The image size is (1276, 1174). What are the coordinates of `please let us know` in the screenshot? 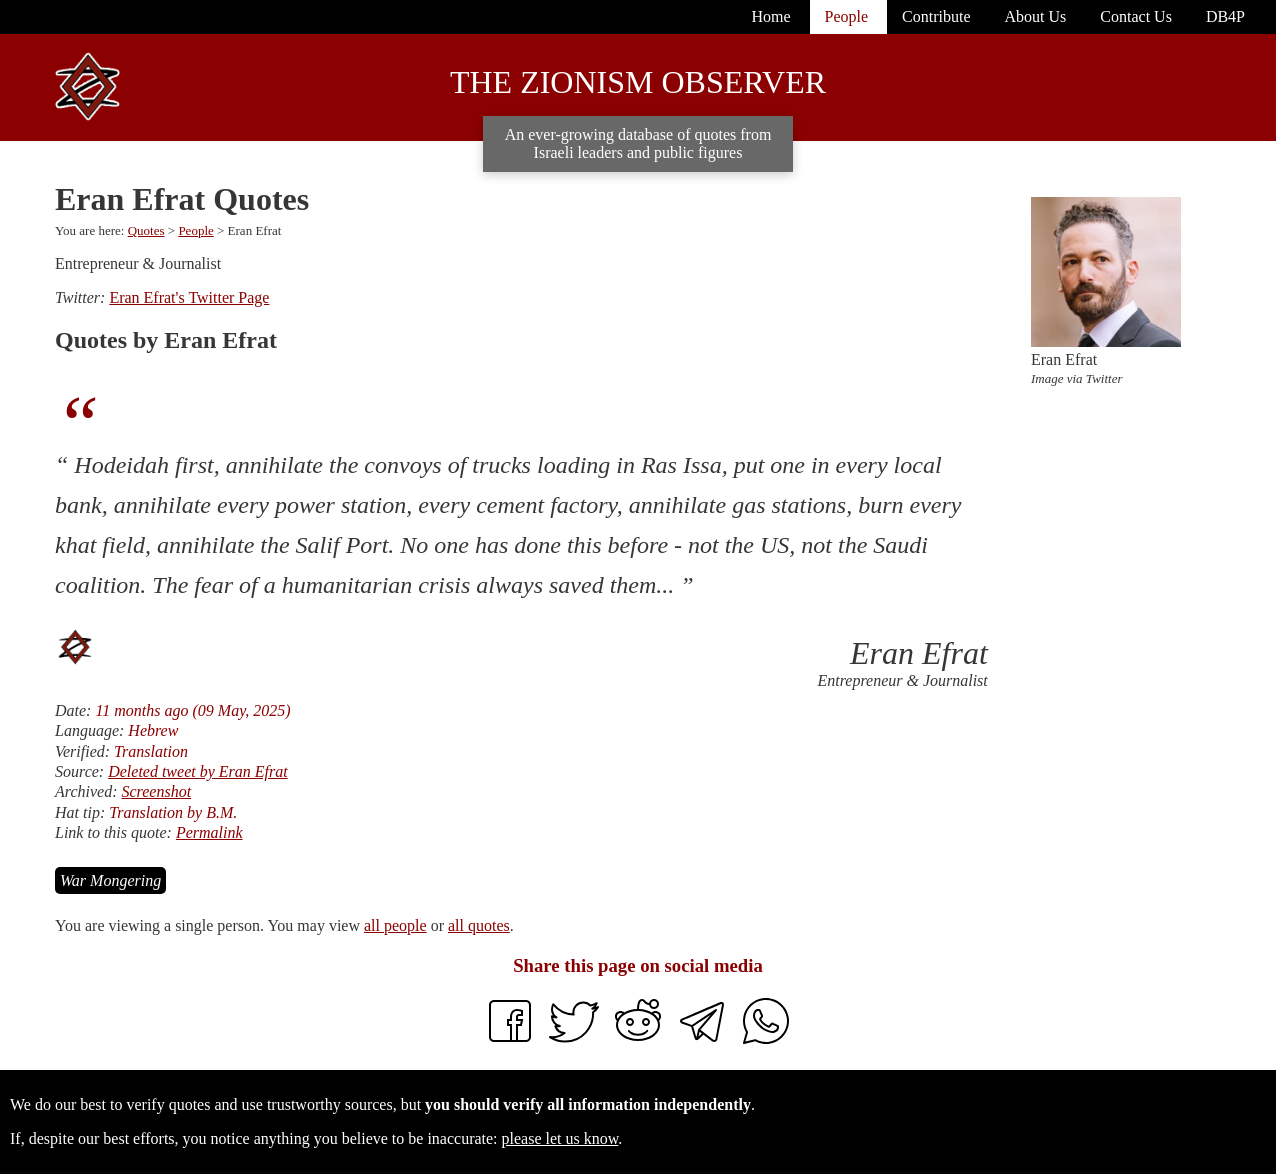 It's located at (560, 1138).